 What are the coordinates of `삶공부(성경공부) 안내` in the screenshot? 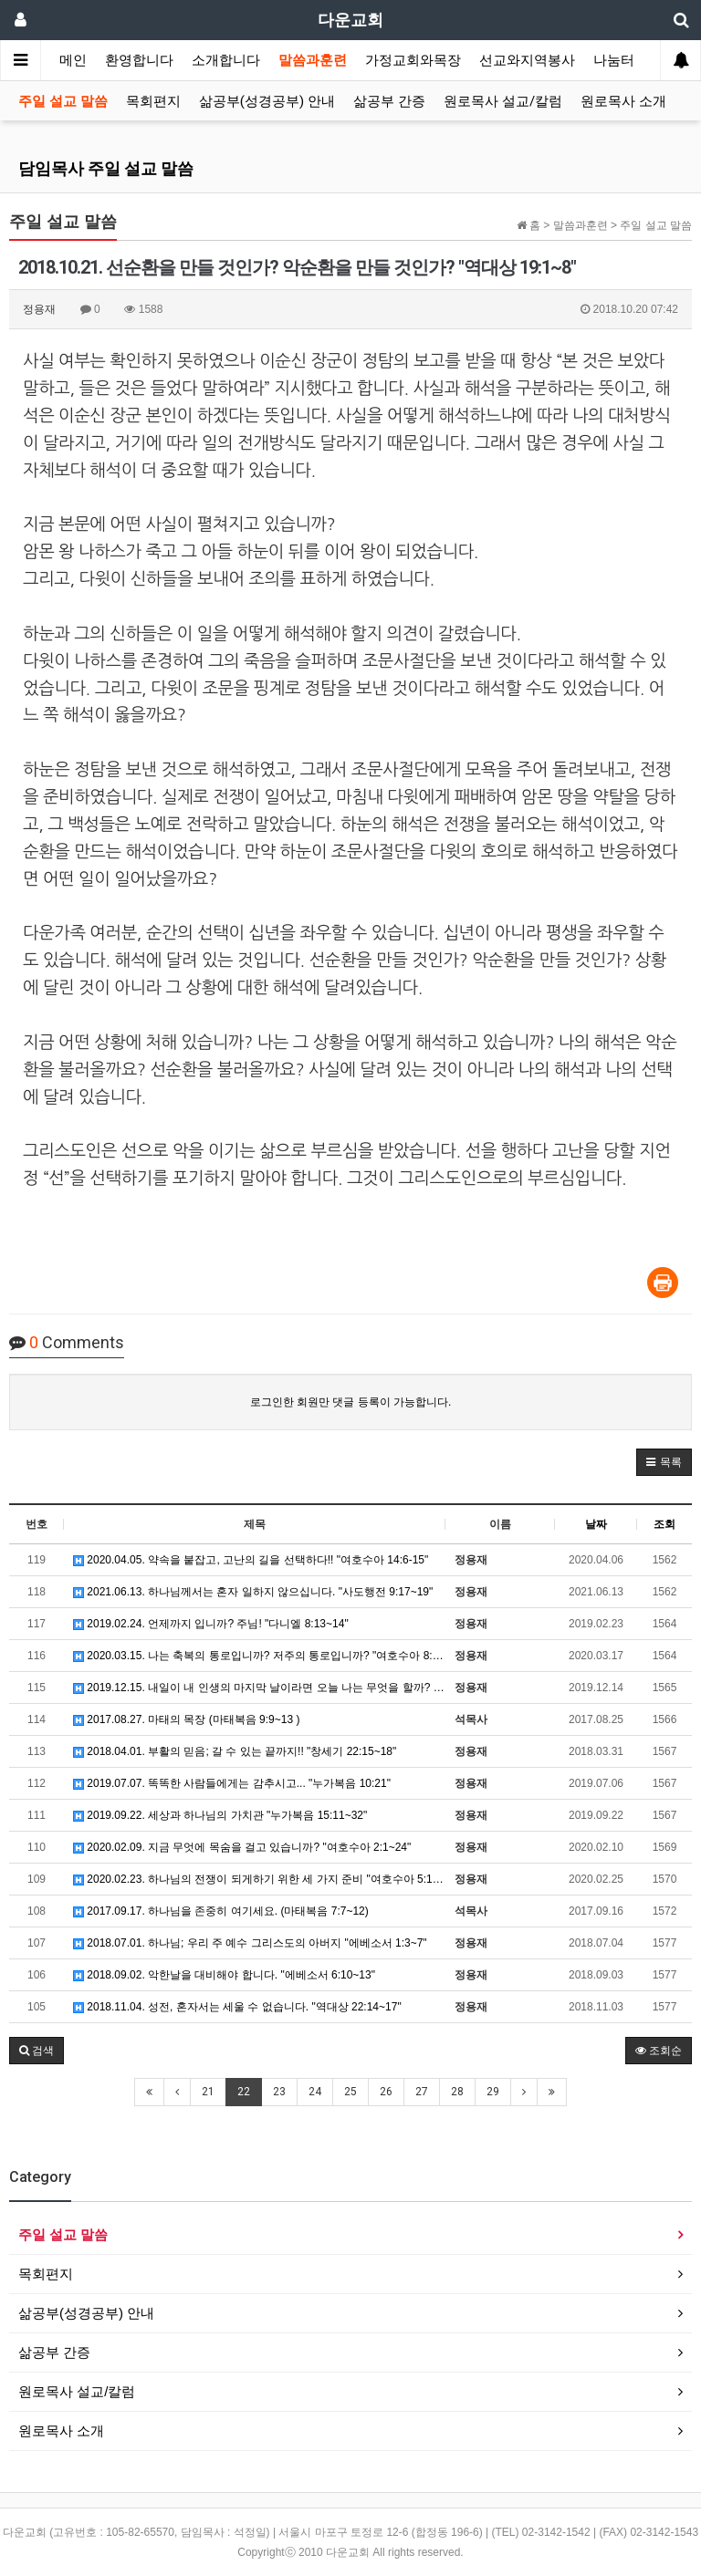 It's located at (267, 101).